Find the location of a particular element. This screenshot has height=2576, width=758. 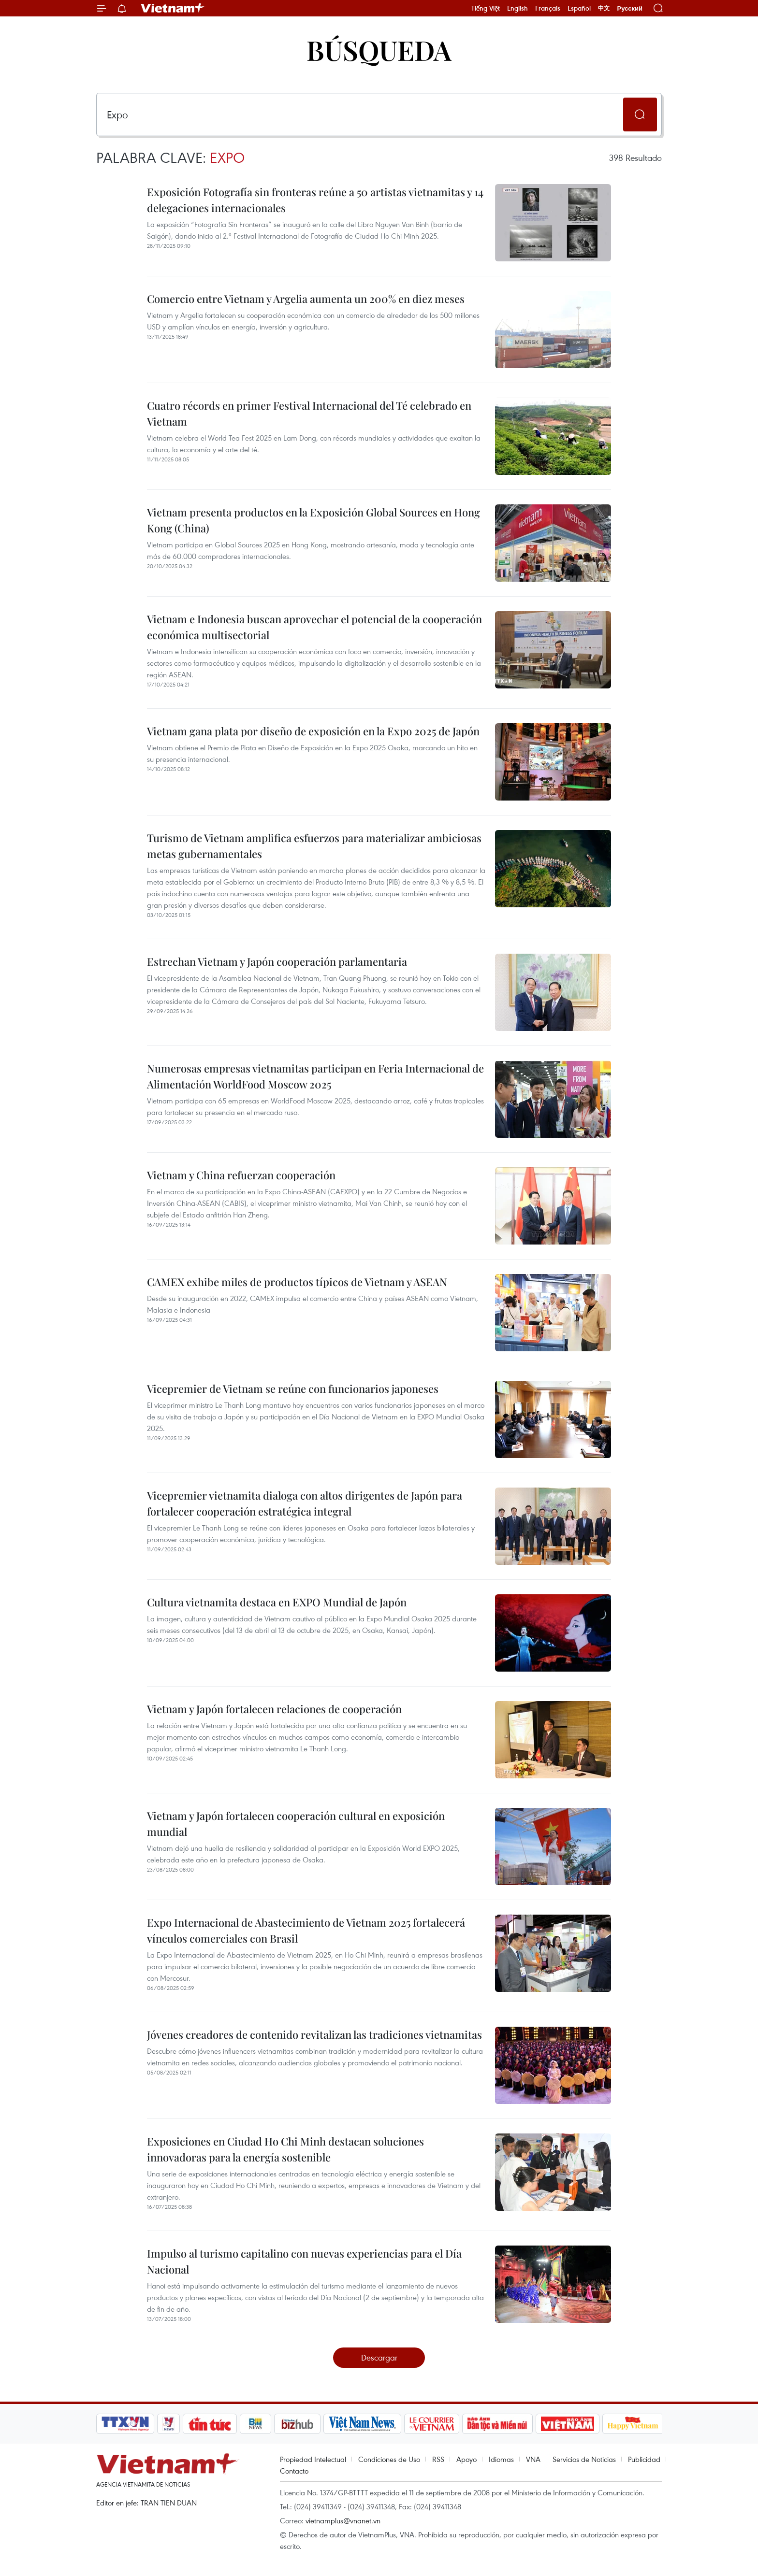

Estrechan Vietnam y Japón cooperación parlamentaria is located at coordinates (277, 961).